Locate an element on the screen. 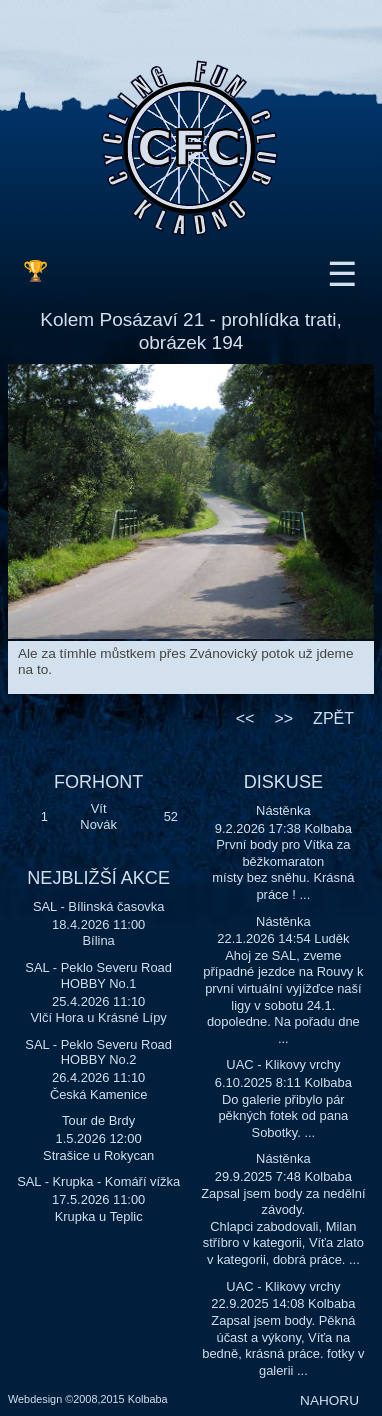  SAL - Krupka - Komáří vížka is located at coordinates (98, 1181).